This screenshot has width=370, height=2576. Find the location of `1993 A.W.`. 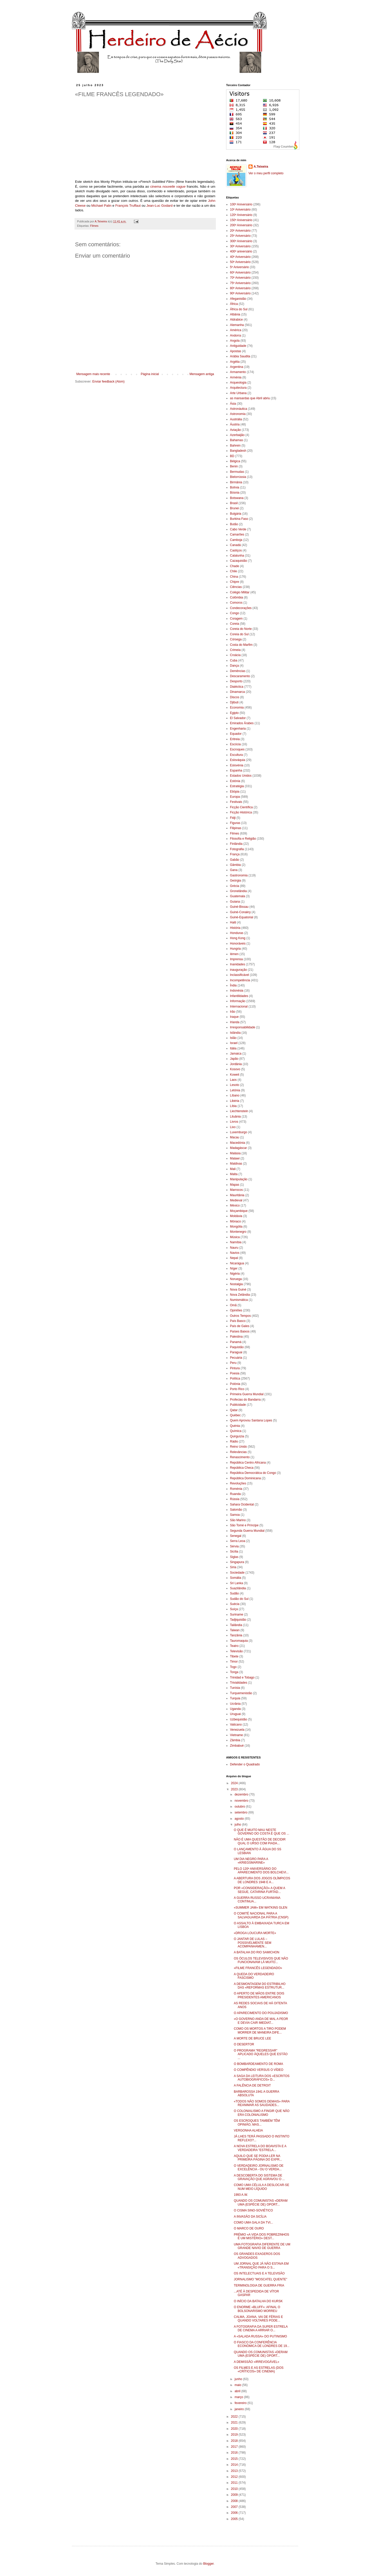

1993 A.W. is located at coordinates (241, 2195).